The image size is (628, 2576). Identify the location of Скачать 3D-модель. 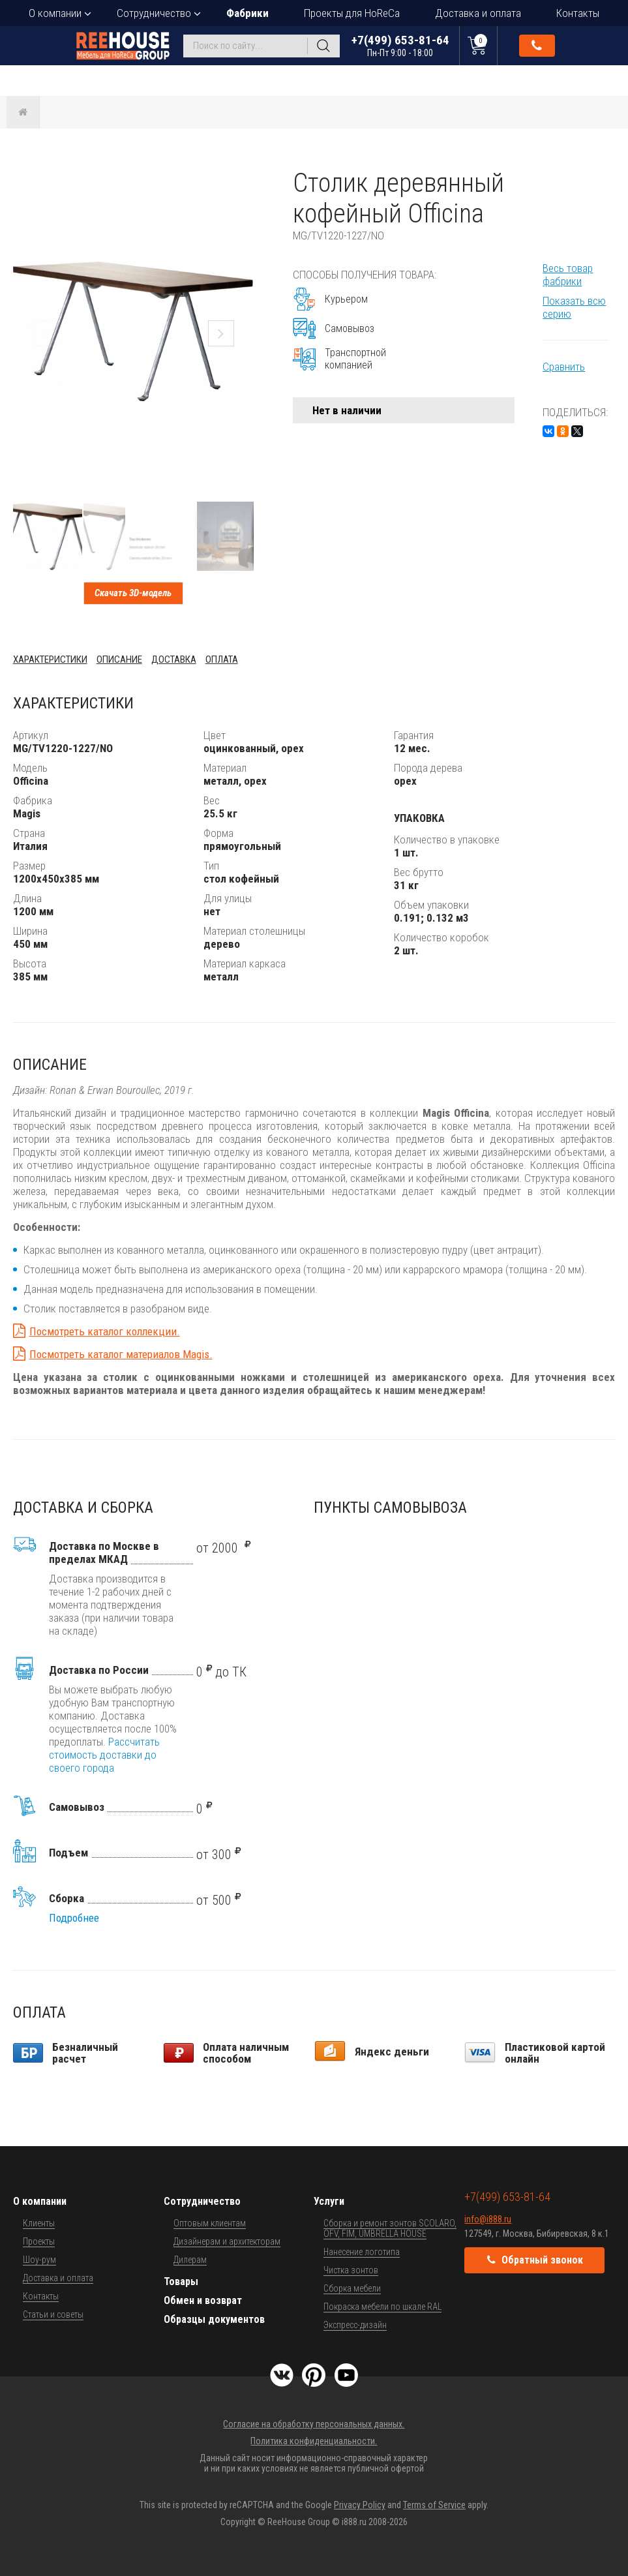
(133, 593).